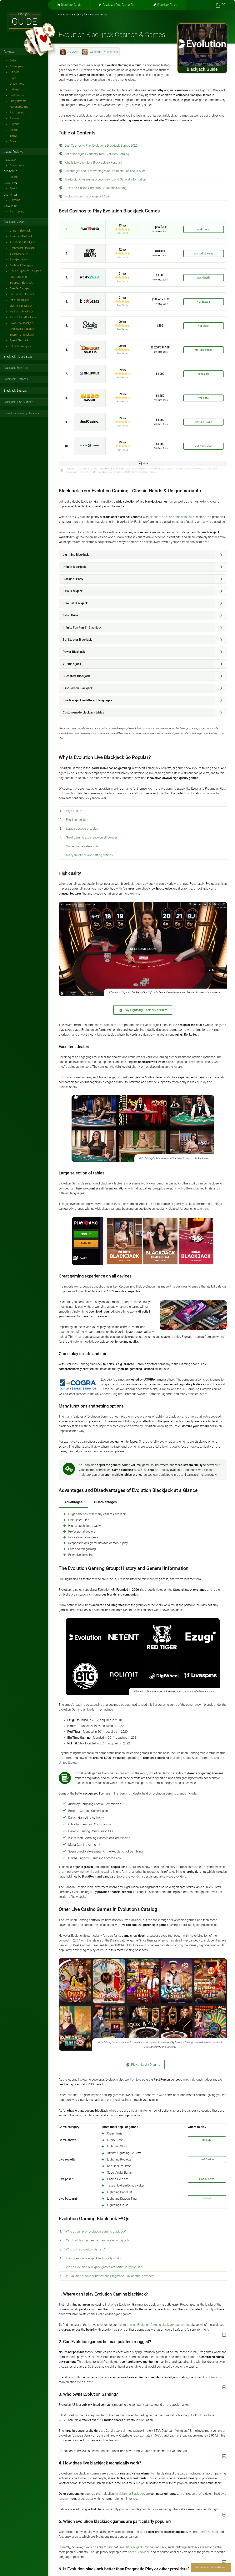 The width and height of the screenshot is (235, 2576). I want to click on List of Blackjack Variants from Evolution Gaming, so click(96, 154).